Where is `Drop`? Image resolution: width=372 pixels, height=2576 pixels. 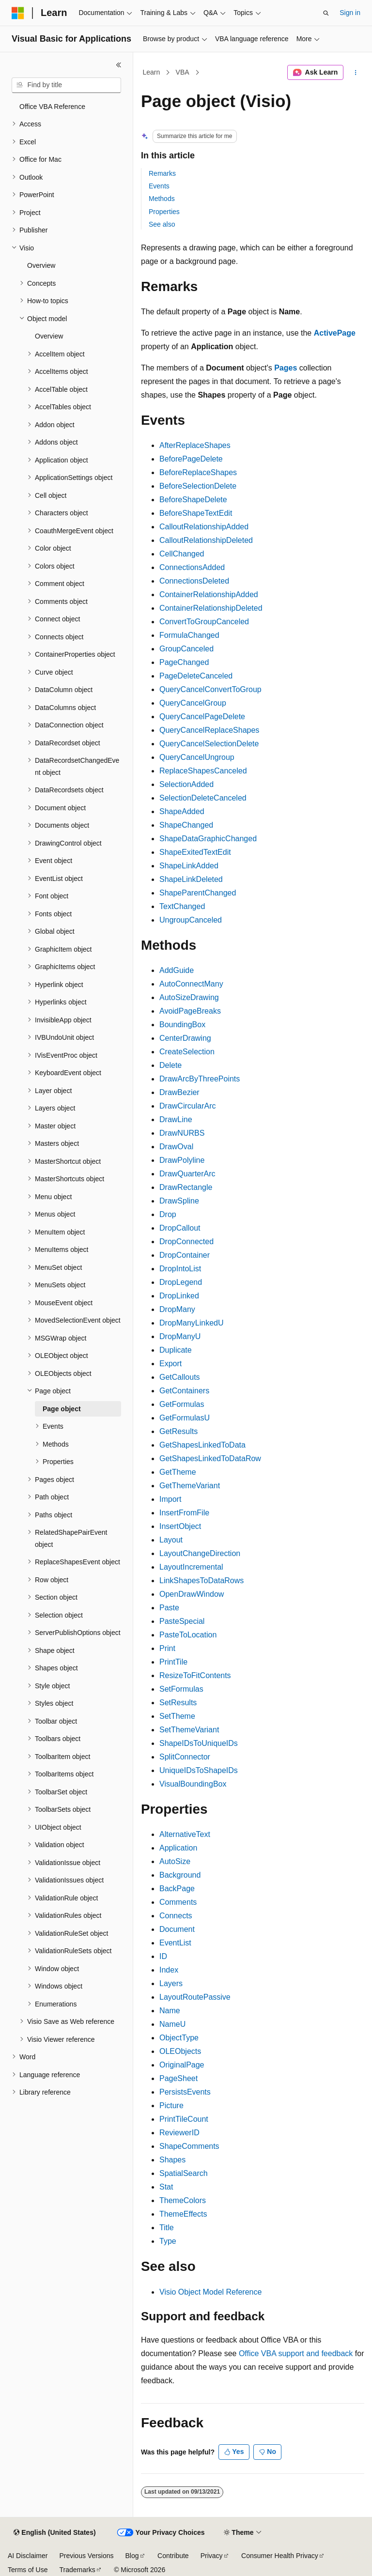
Drop is located at coordinates (167, 1214).